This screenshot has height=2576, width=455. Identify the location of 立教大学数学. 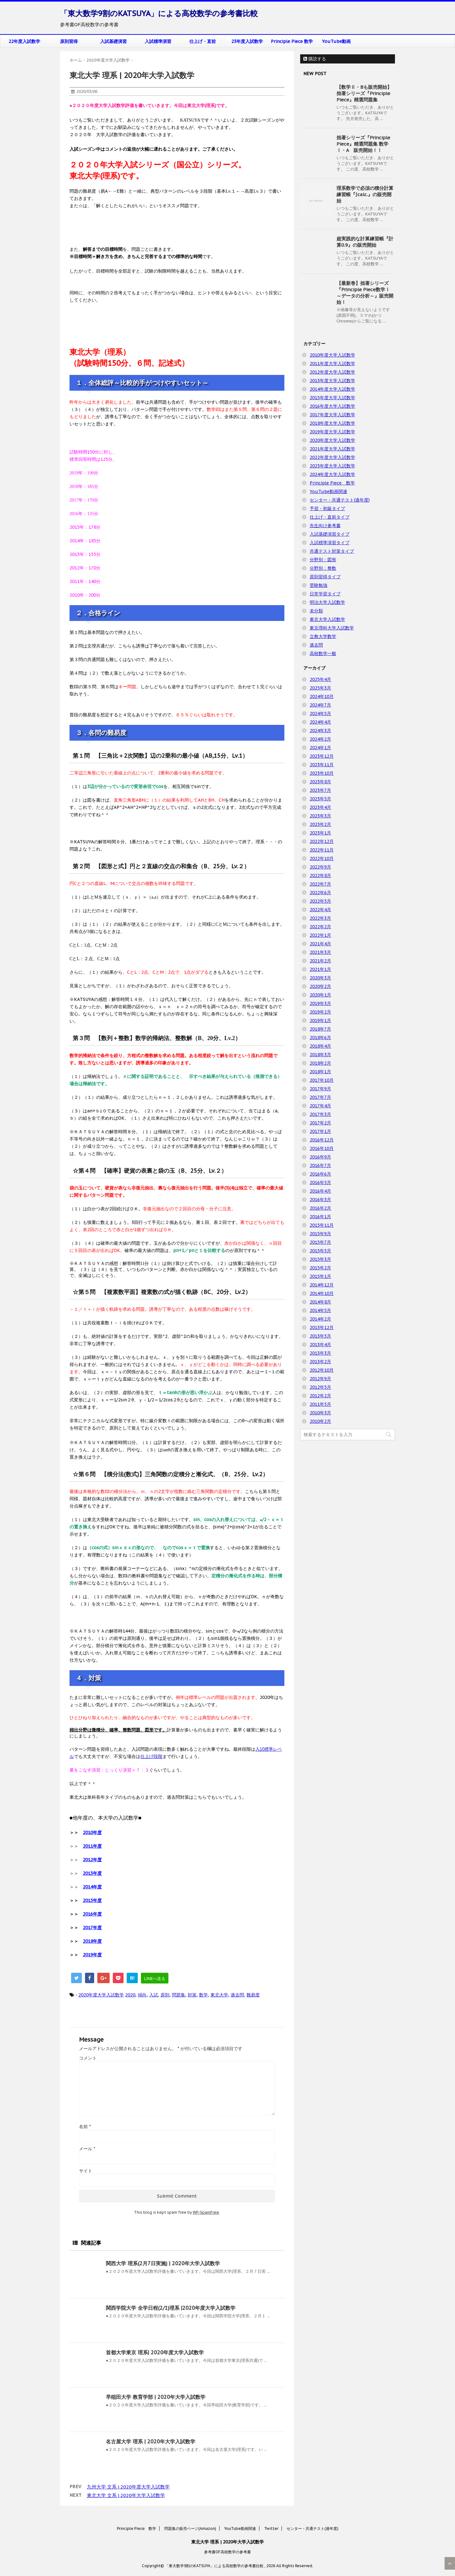
(323, 636).